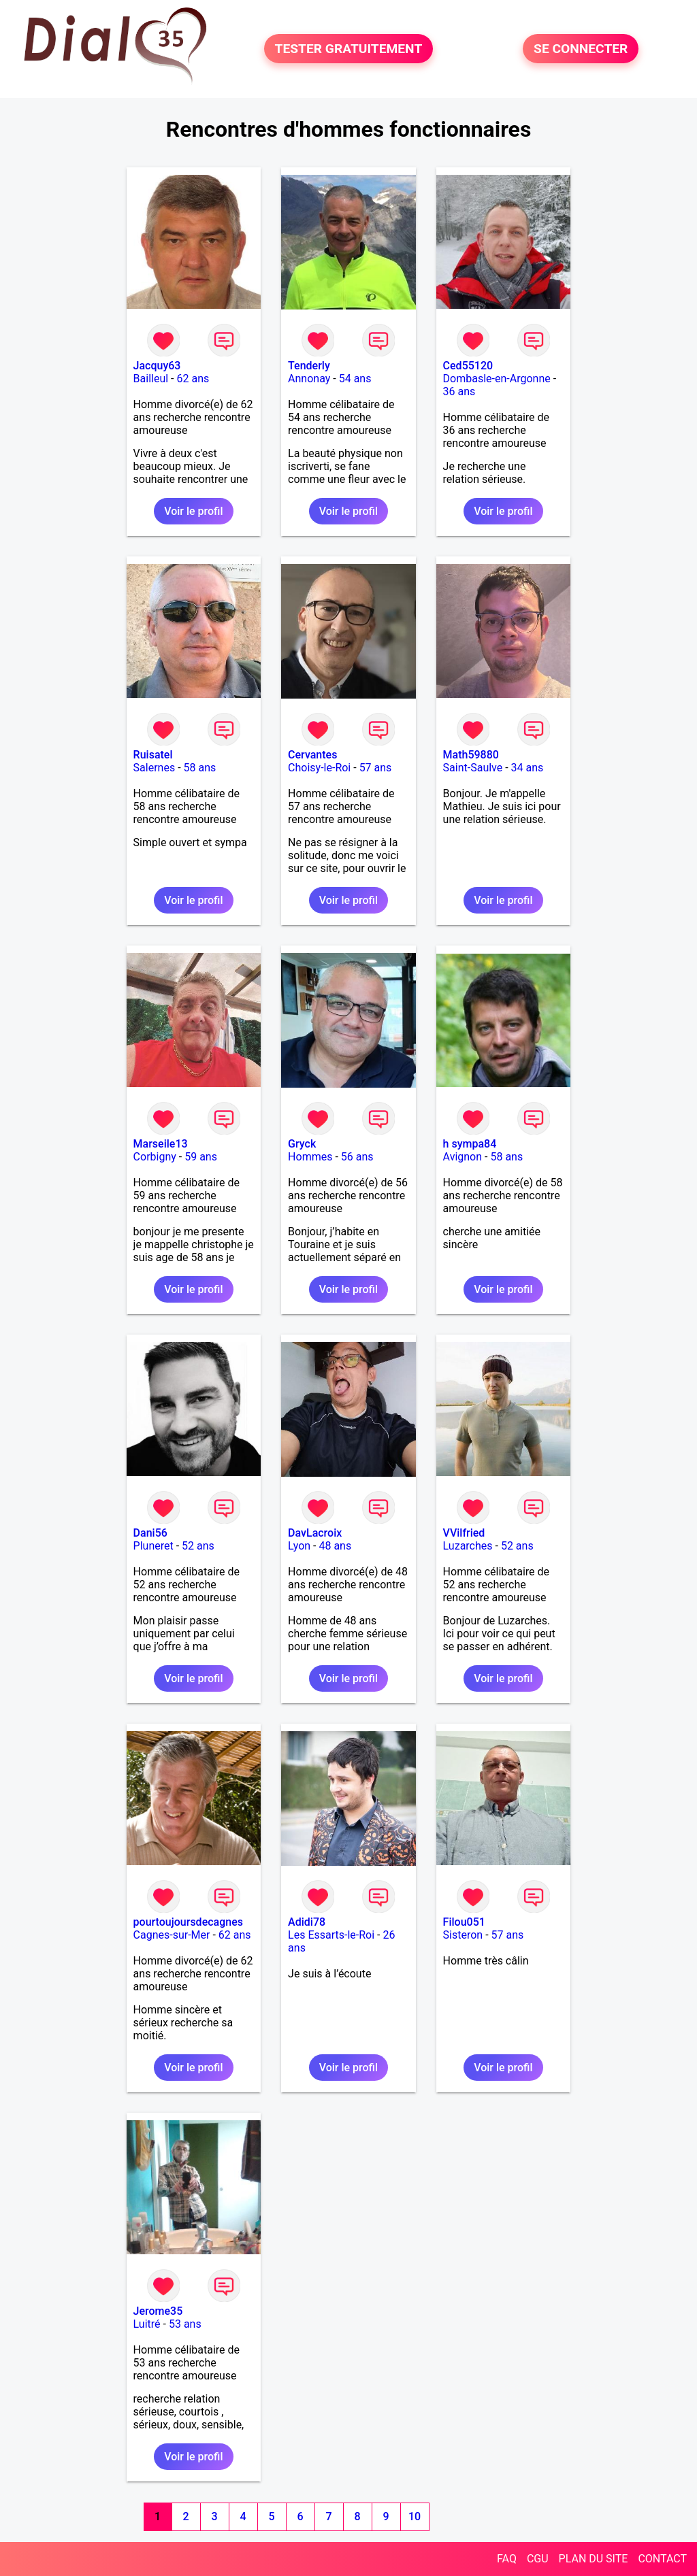 The width and height of the screenshot is (697, 2576). What do you see at coordinates (306, 1922) in the screenshot?
I see `Adidi78` at bounding box center [306, 1922].